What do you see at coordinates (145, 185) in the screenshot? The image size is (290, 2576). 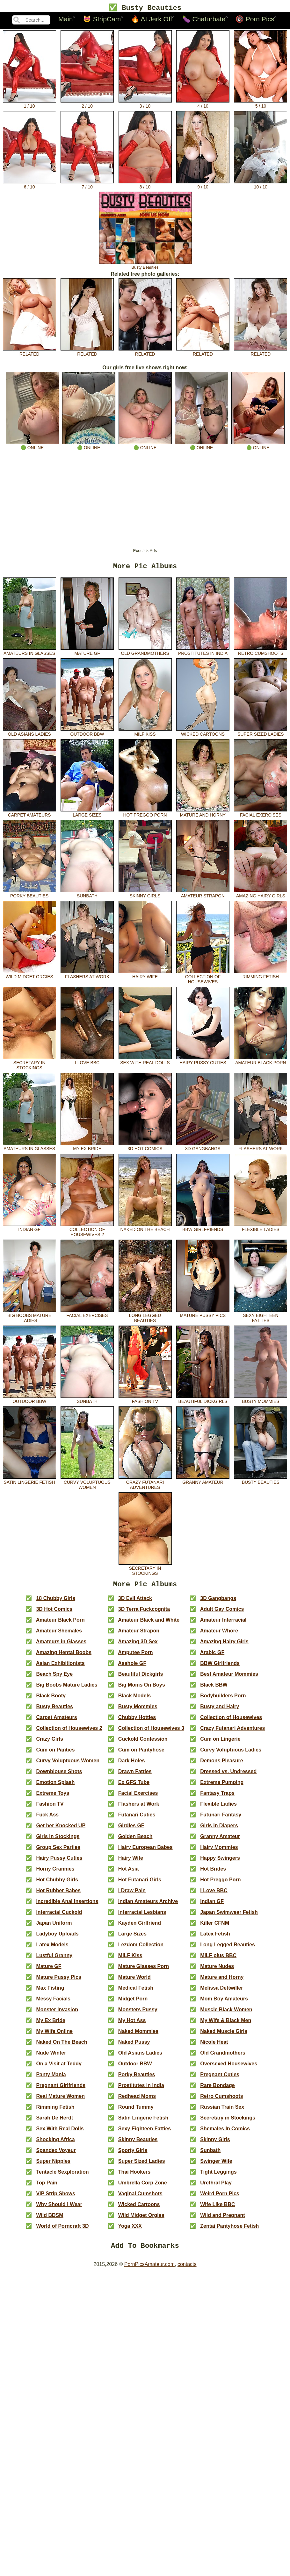 I see `8 / 10` at bounding box center [145, 185].